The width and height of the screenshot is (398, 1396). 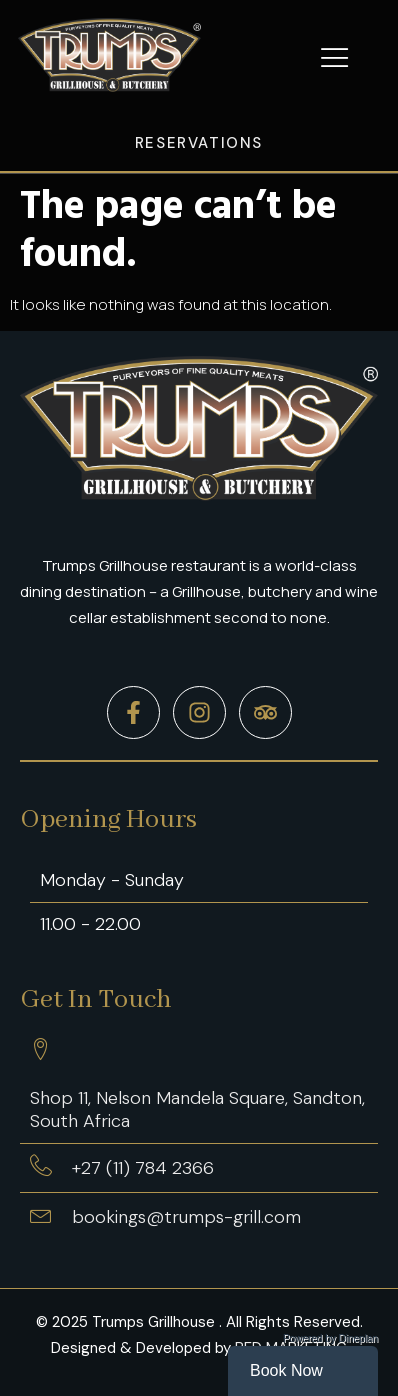 I want to click on Book Now, so click(x=286, y=1370).